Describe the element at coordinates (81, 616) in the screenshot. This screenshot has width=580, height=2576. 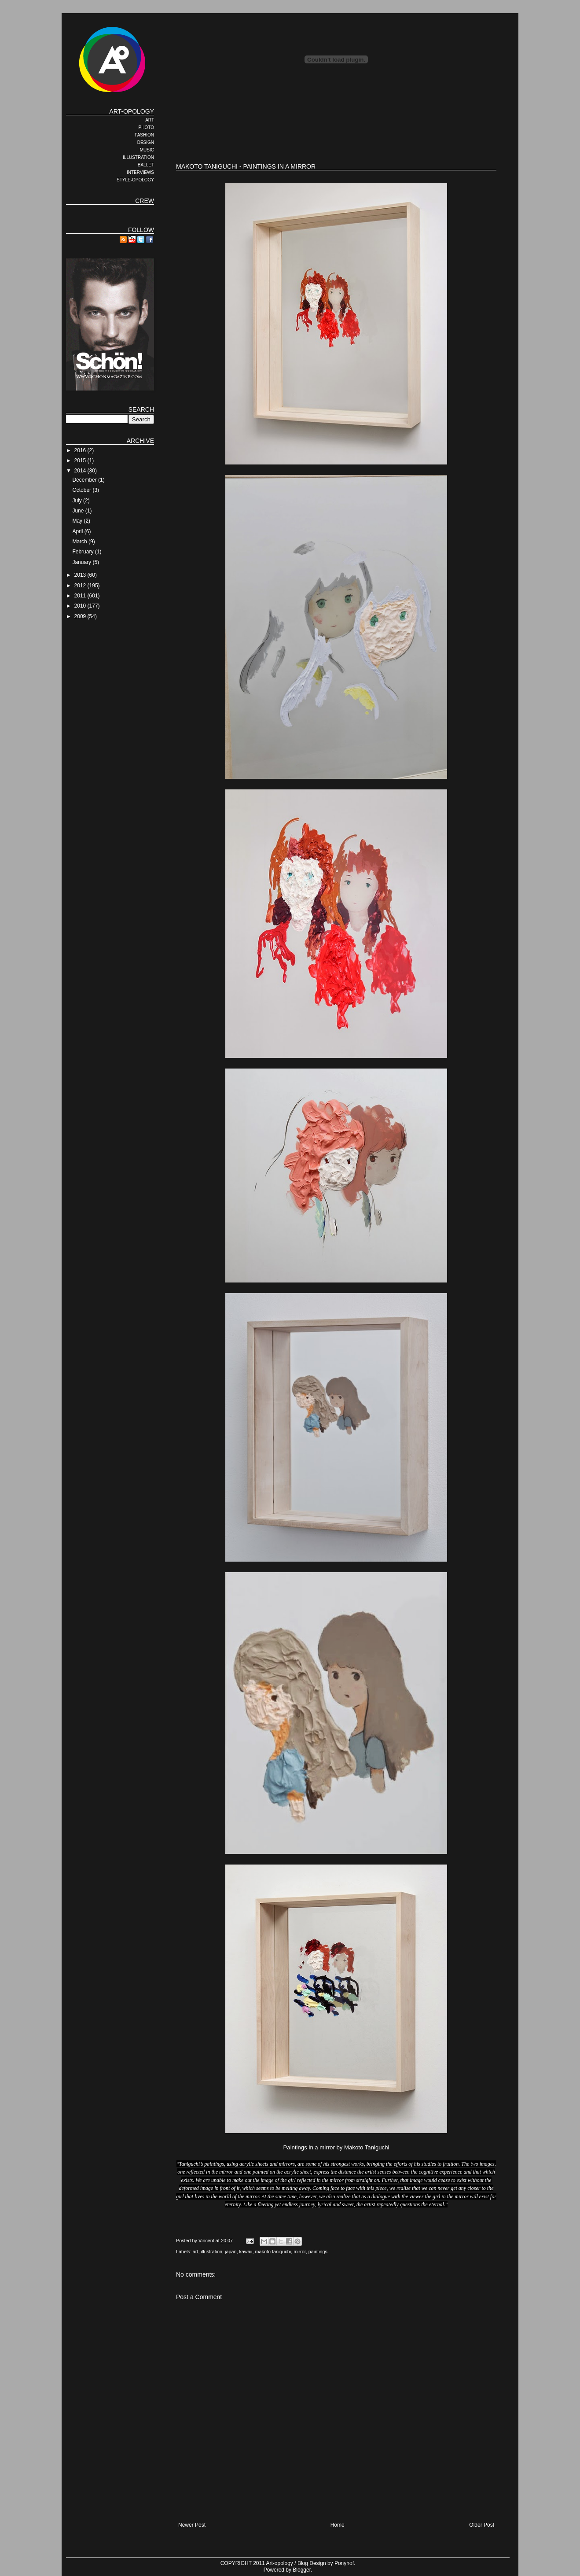
I see `2009` at that location.